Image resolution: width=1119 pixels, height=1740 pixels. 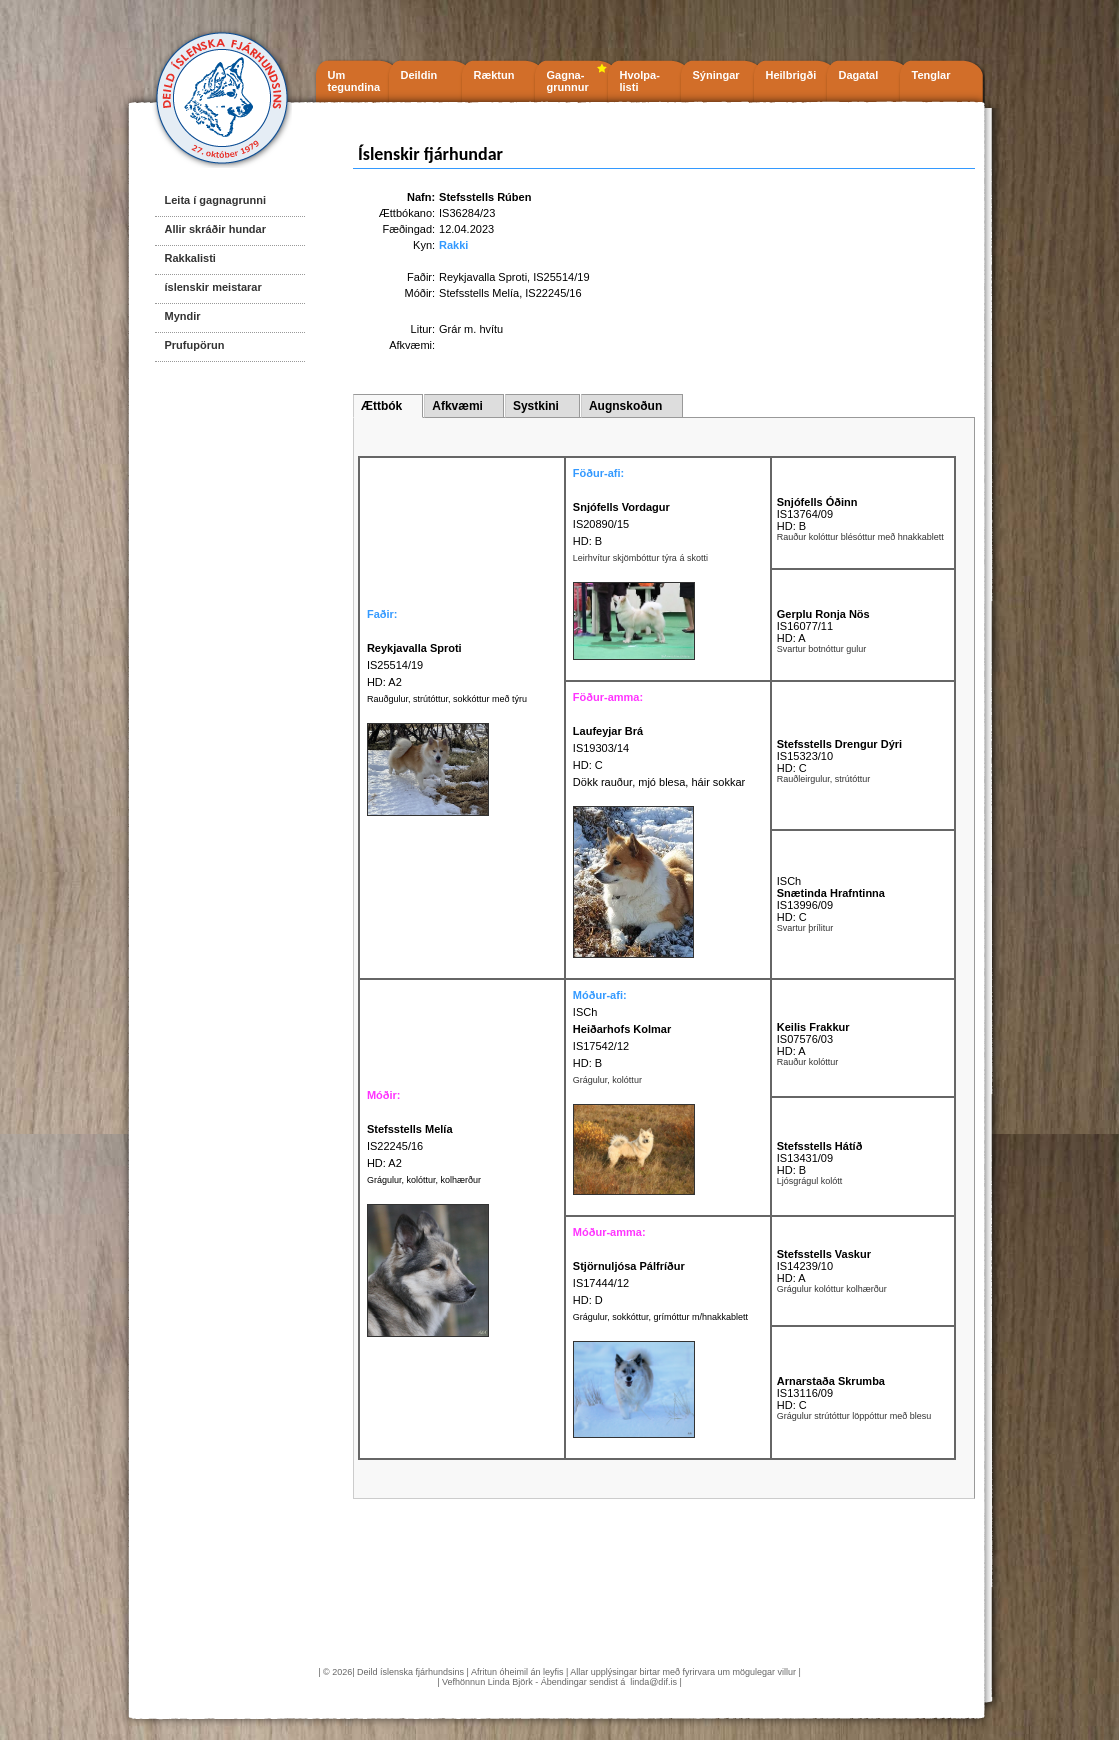 What do you see at coordinates (568, 81) in the screenshot?
I see `Gagna- grunnur` at bounding box center [568, 81].